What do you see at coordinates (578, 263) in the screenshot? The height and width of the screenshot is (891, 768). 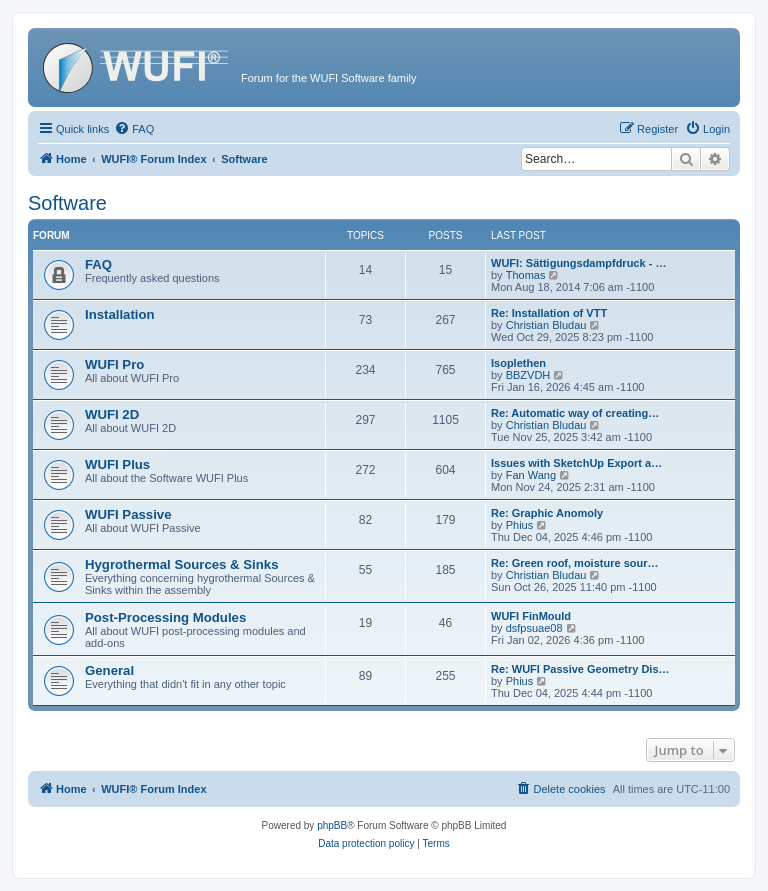 I see `WUFI: Sättigungsdampfdruck - …` at bounding box center [578, 263].